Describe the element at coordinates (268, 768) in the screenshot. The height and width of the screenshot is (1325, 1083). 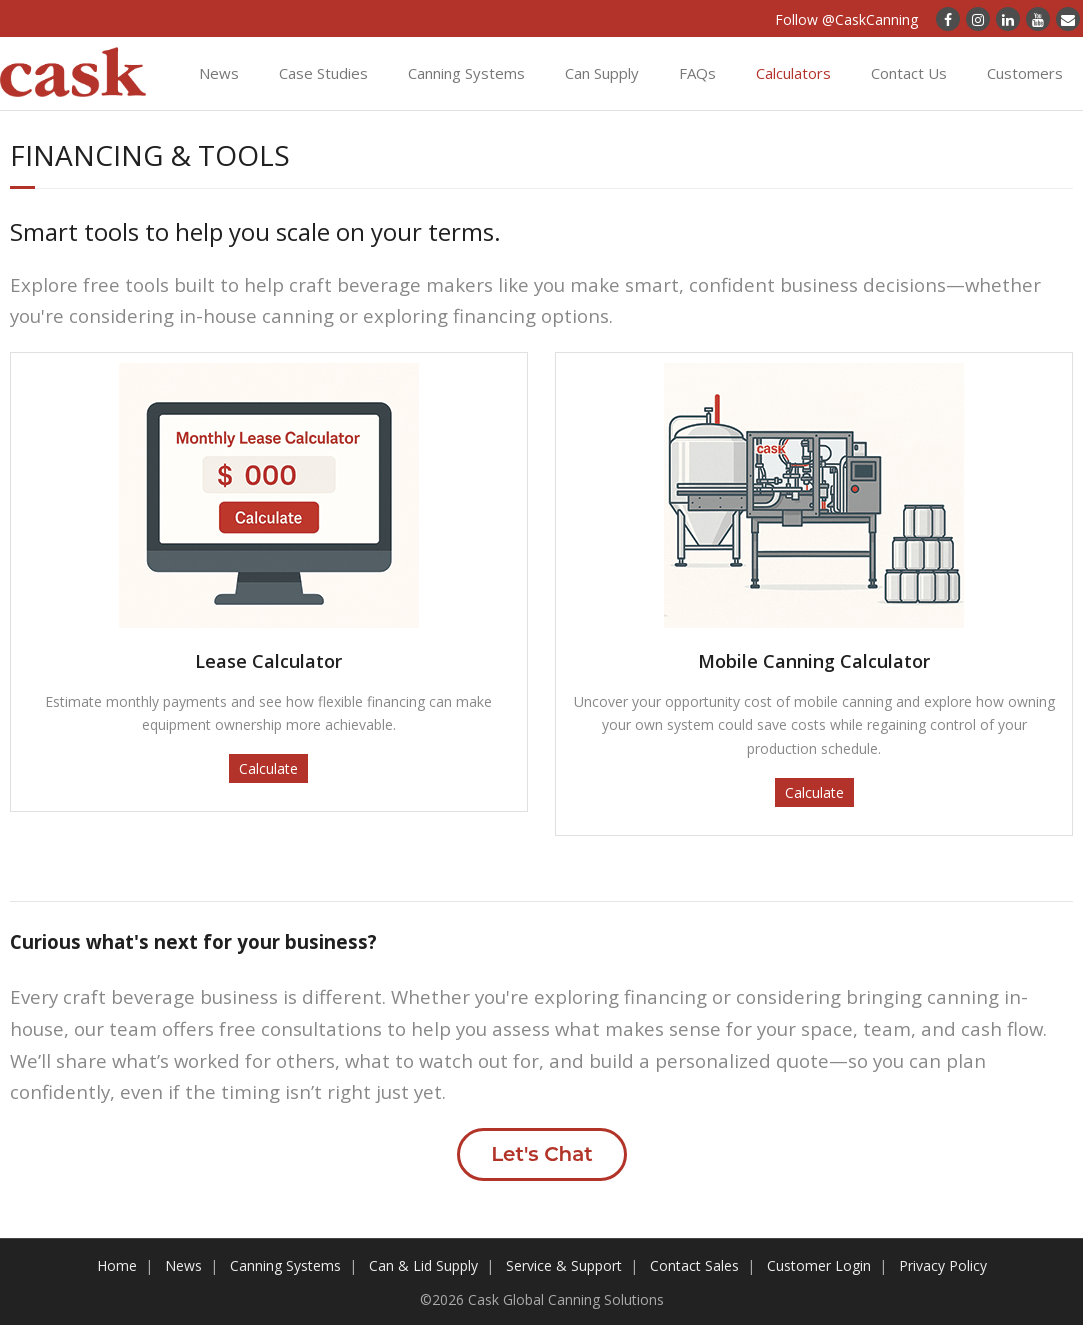
I see `Calculate` at that location.